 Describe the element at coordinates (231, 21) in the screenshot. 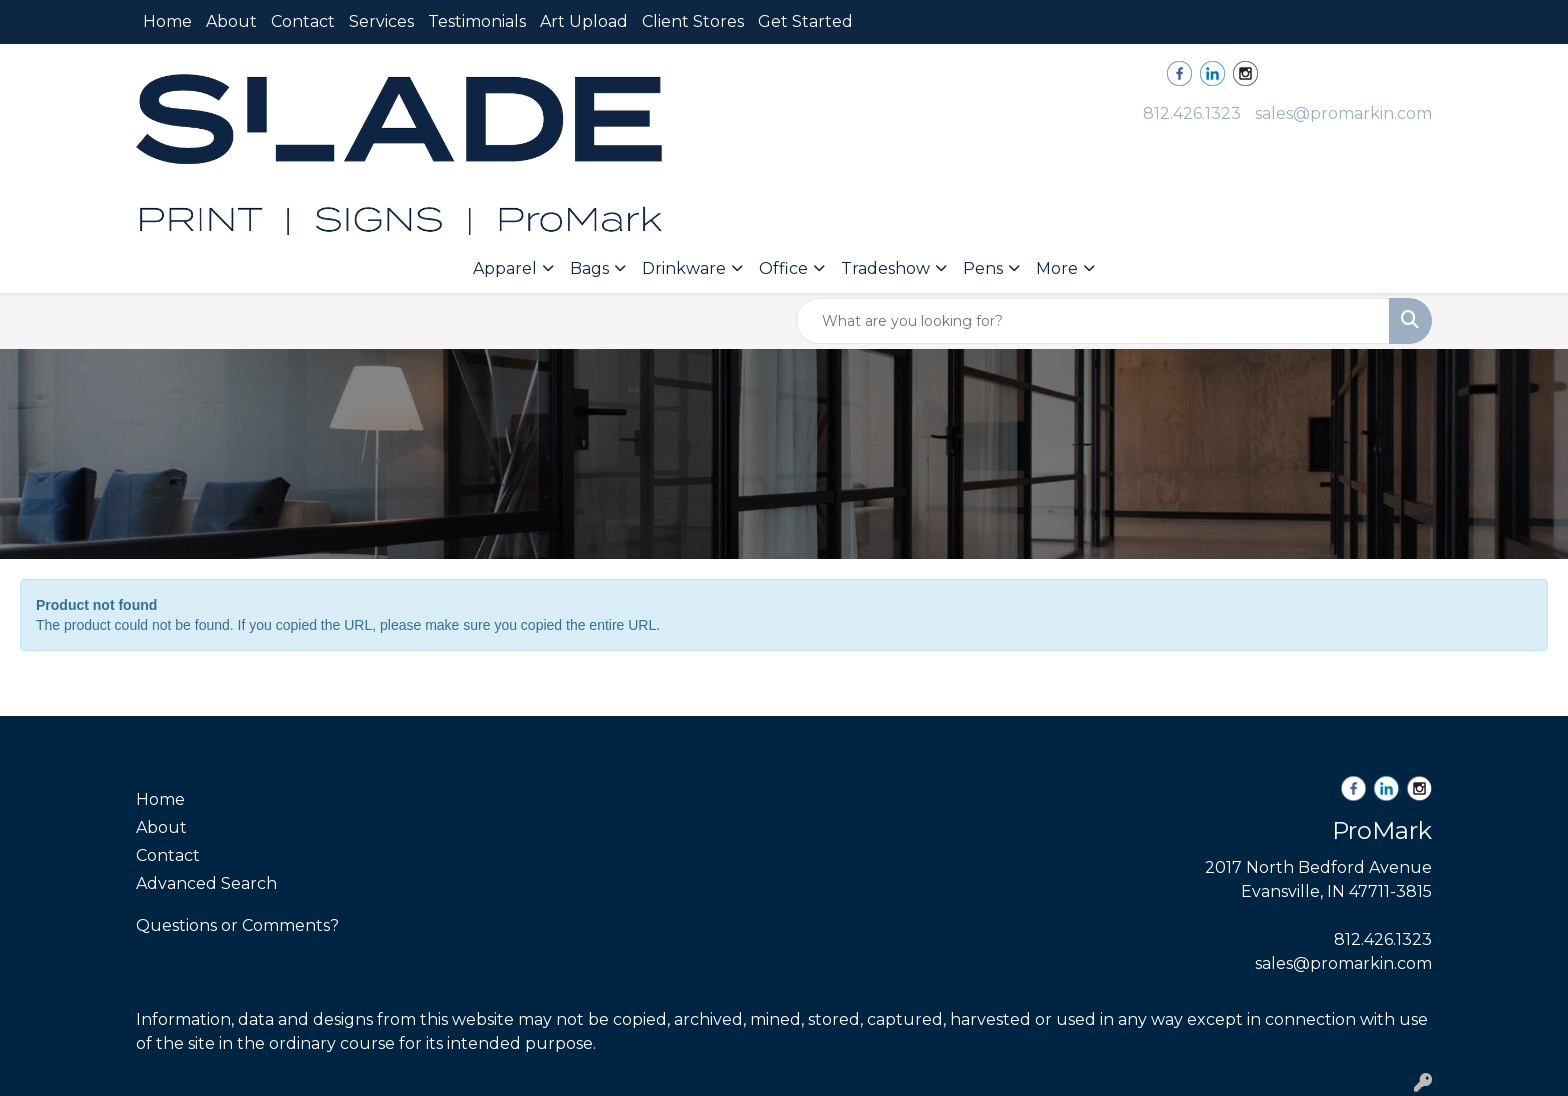

I see `About` at that location.